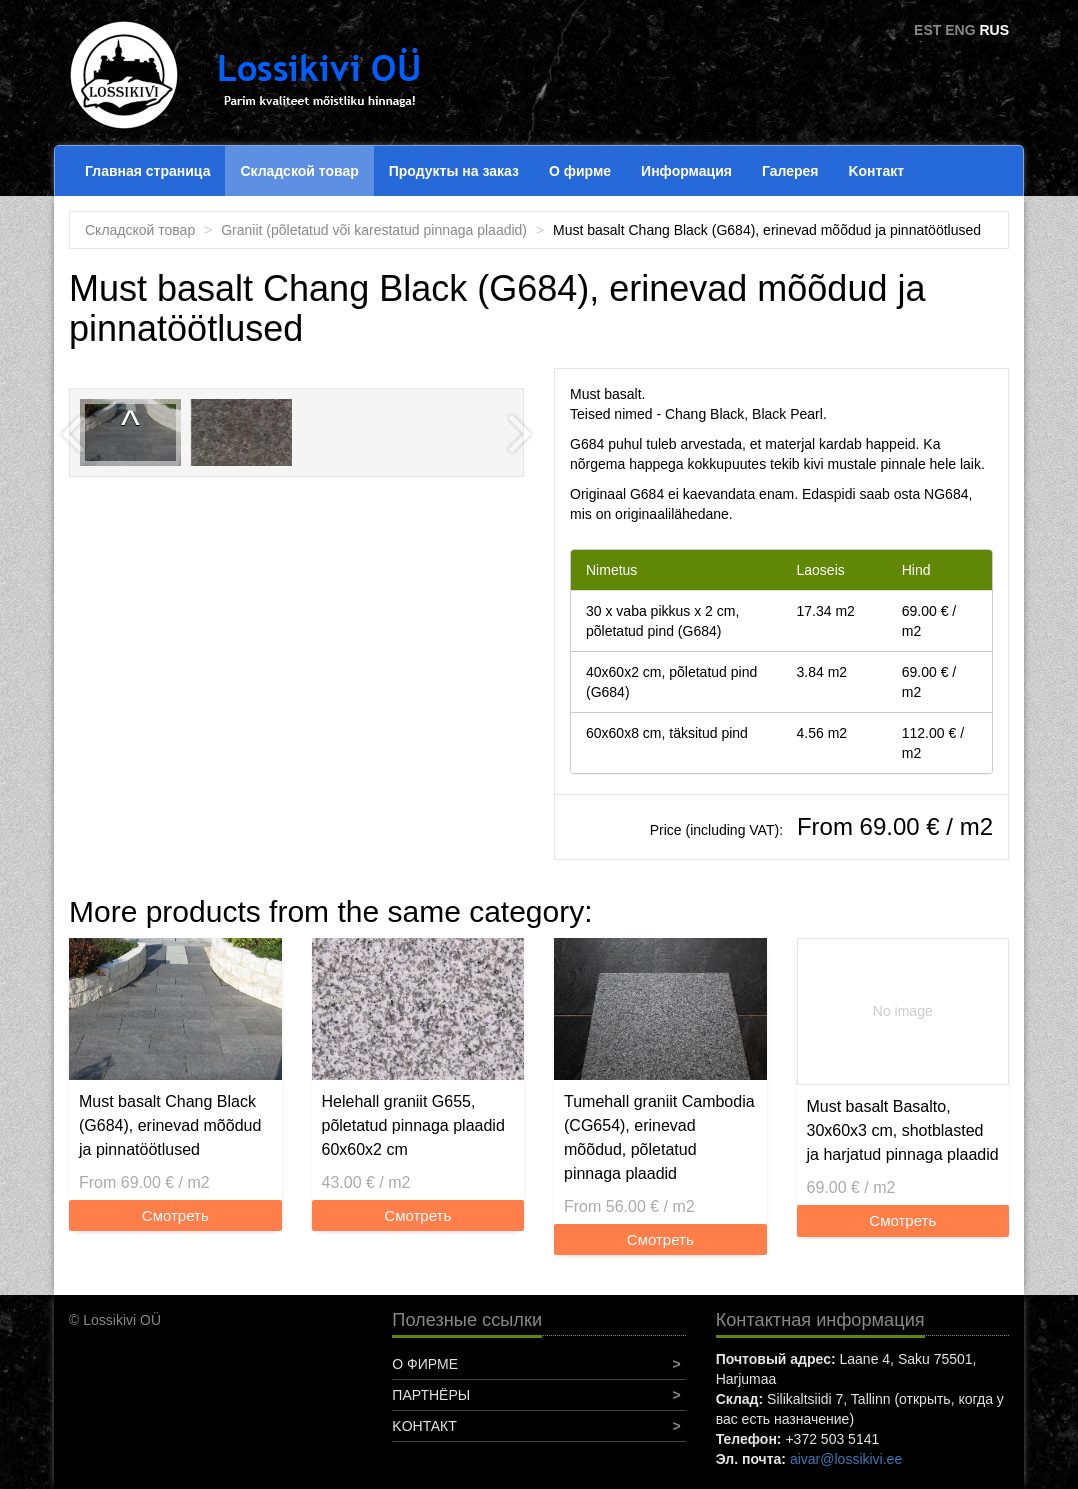 Image resolution: width=1078 pixels, height=1489 pixels. What do you see at coordinates (659, 1137) in the screenshot?
I see `Tumehall graniit Cambodia (CG654), erinevad mõõdud, põletatud pinnaga plaadid` at bounding box center [659, 1137].